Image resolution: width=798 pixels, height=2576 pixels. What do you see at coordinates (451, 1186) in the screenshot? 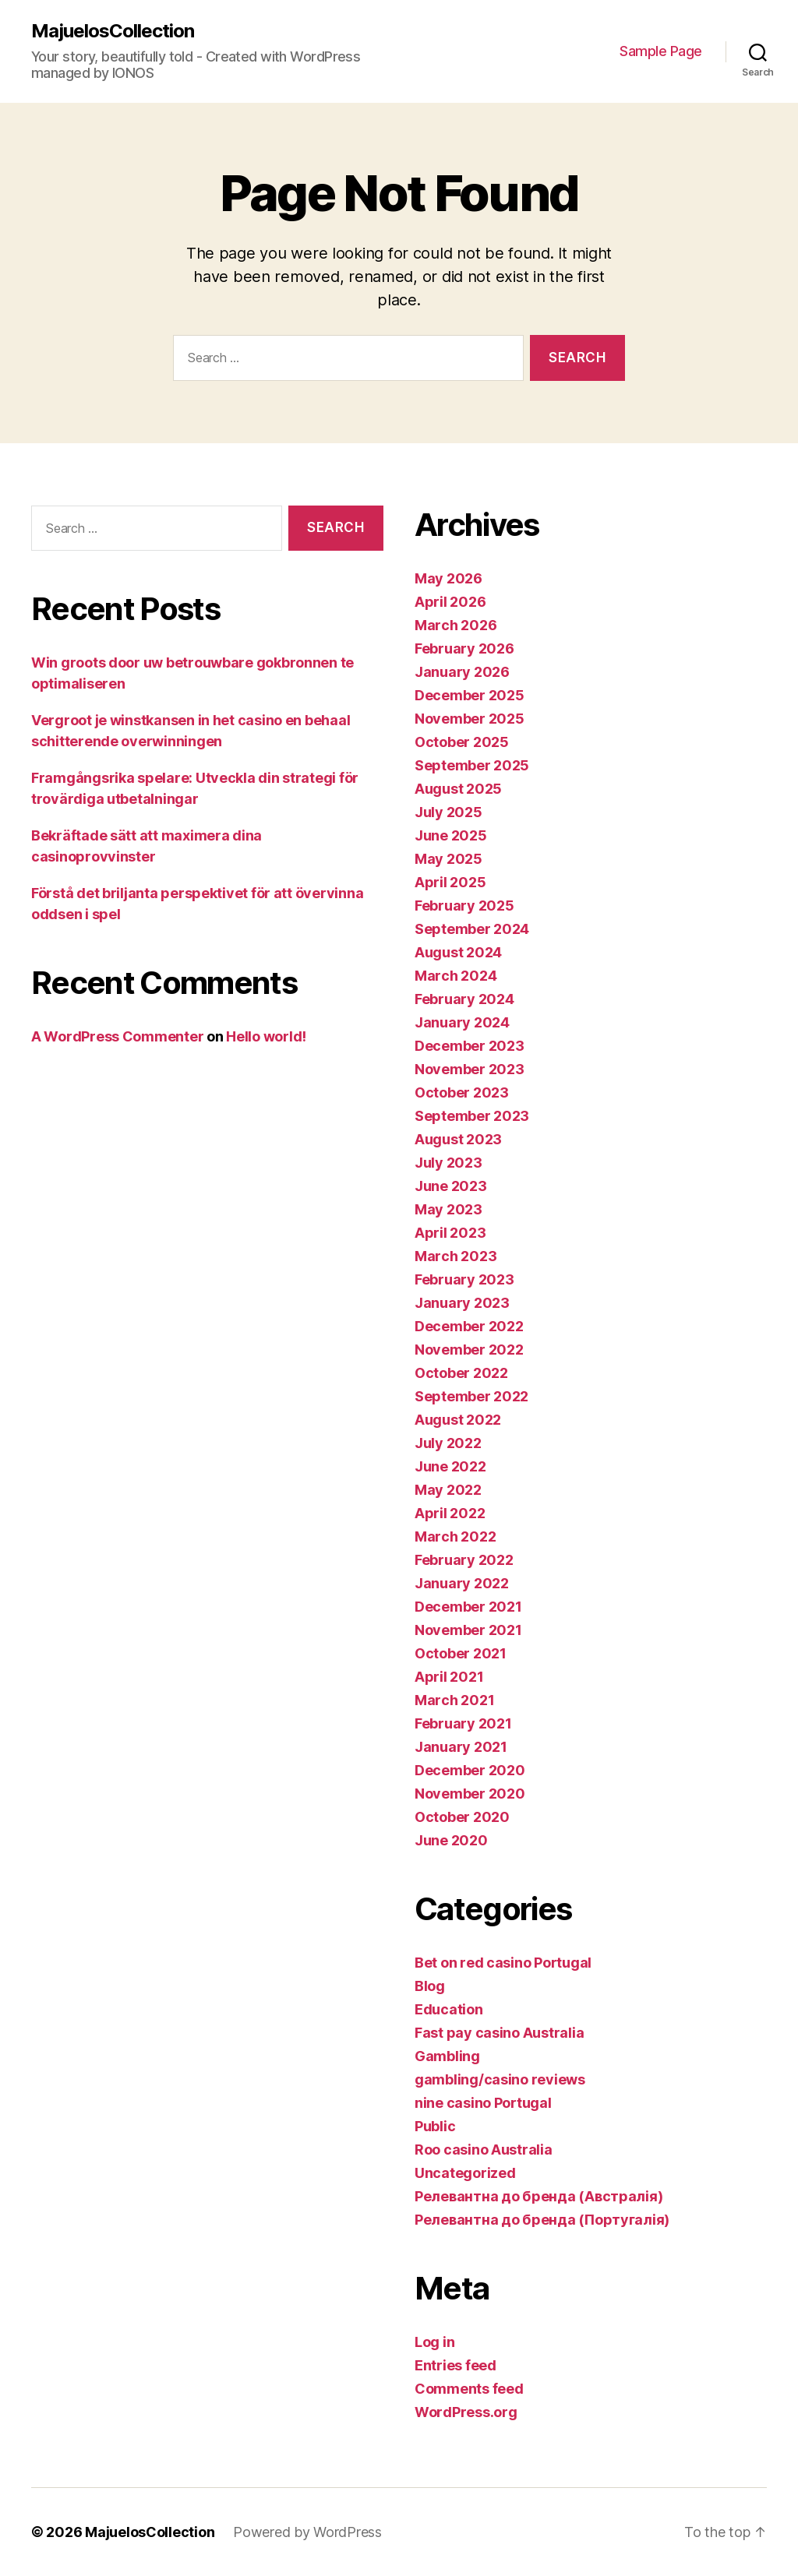
I see `June 2023` at bounding box center [451, 1186].